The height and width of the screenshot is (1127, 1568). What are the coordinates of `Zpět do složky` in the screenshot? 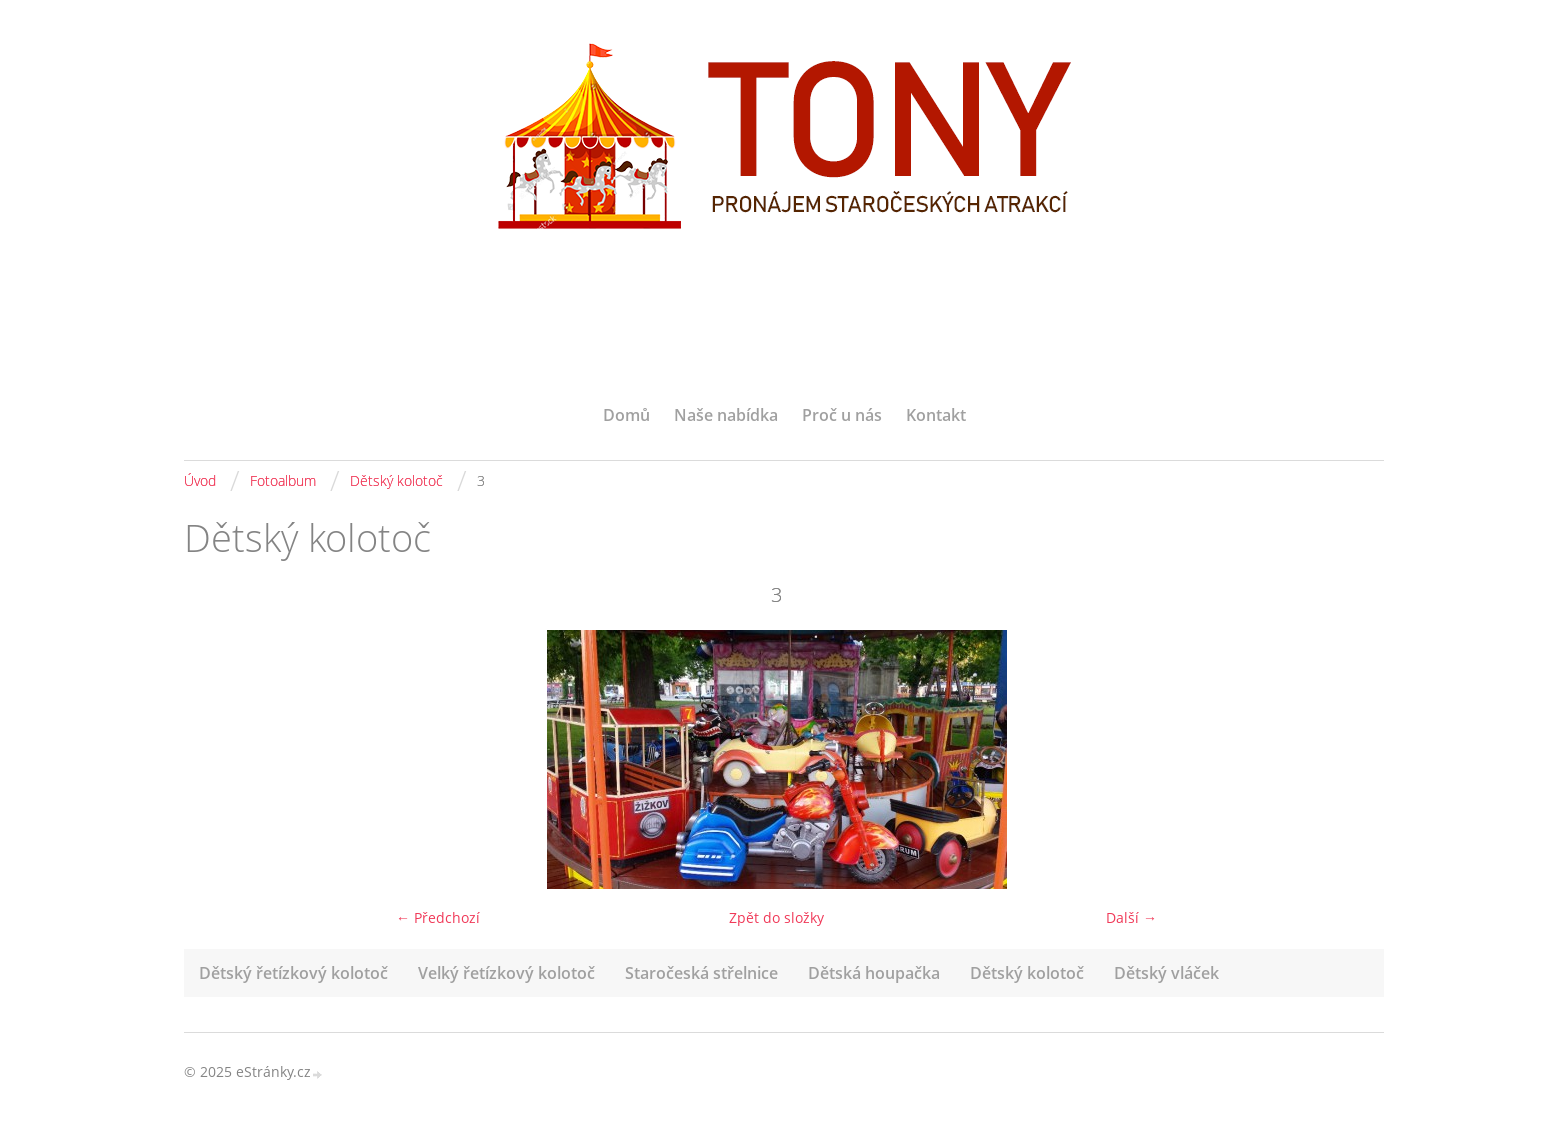 It's located at (776, 917).